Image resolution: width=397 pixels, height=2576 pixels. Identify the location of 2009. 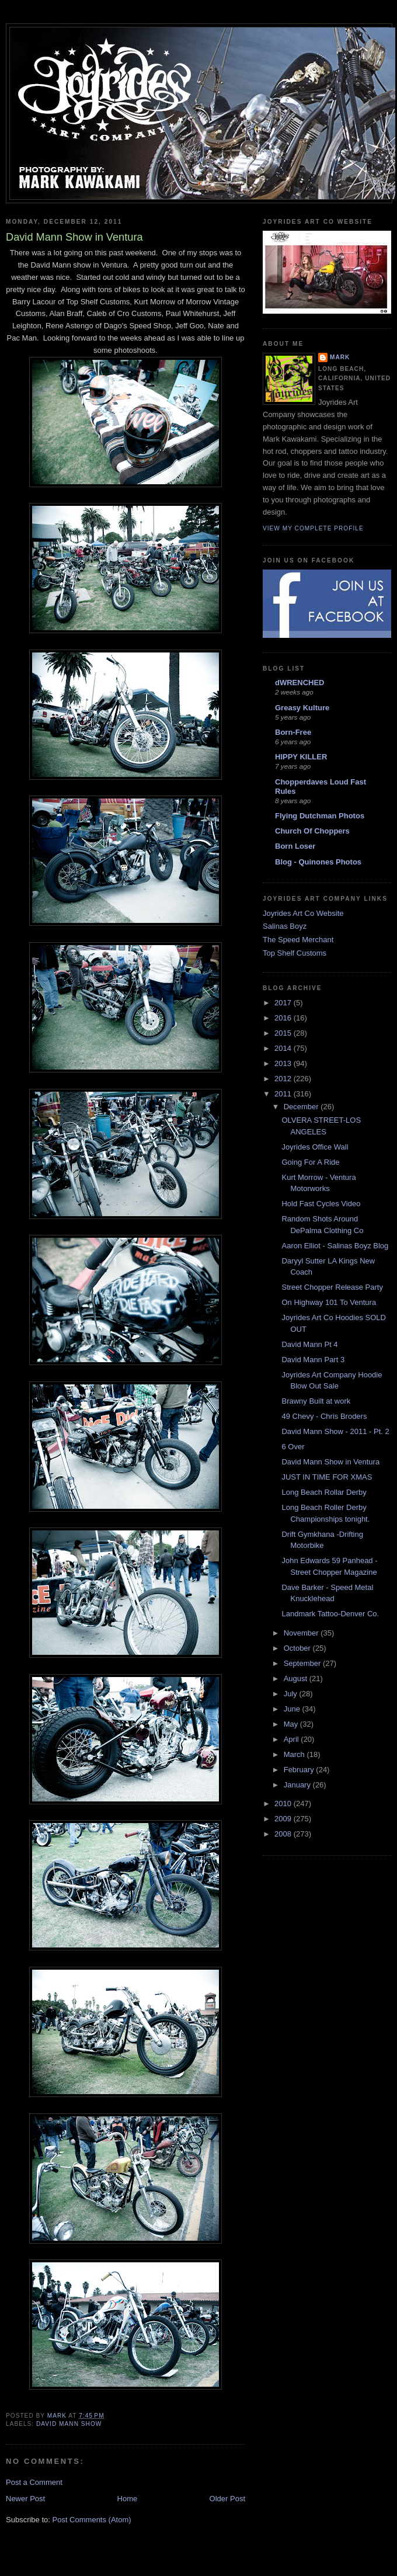
(284, 1818).